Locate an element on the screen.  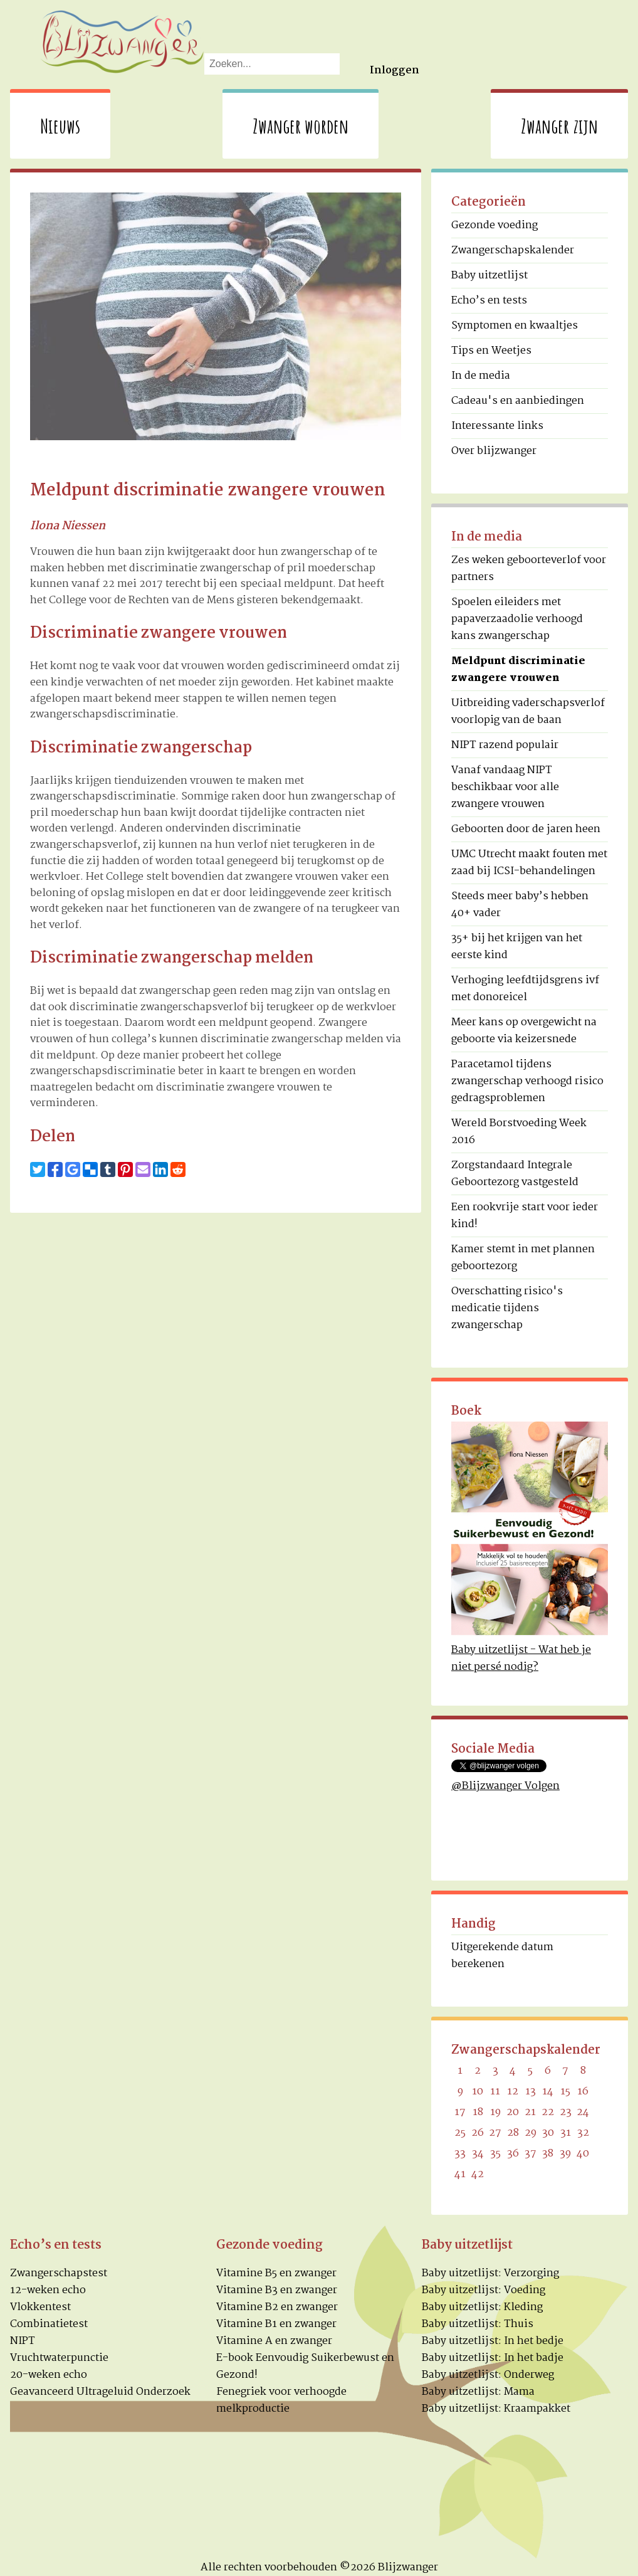
Paracetamol tijdens zwangerschap verhoogd risico gedragsproblemen is located at coordinates (527, 1081).